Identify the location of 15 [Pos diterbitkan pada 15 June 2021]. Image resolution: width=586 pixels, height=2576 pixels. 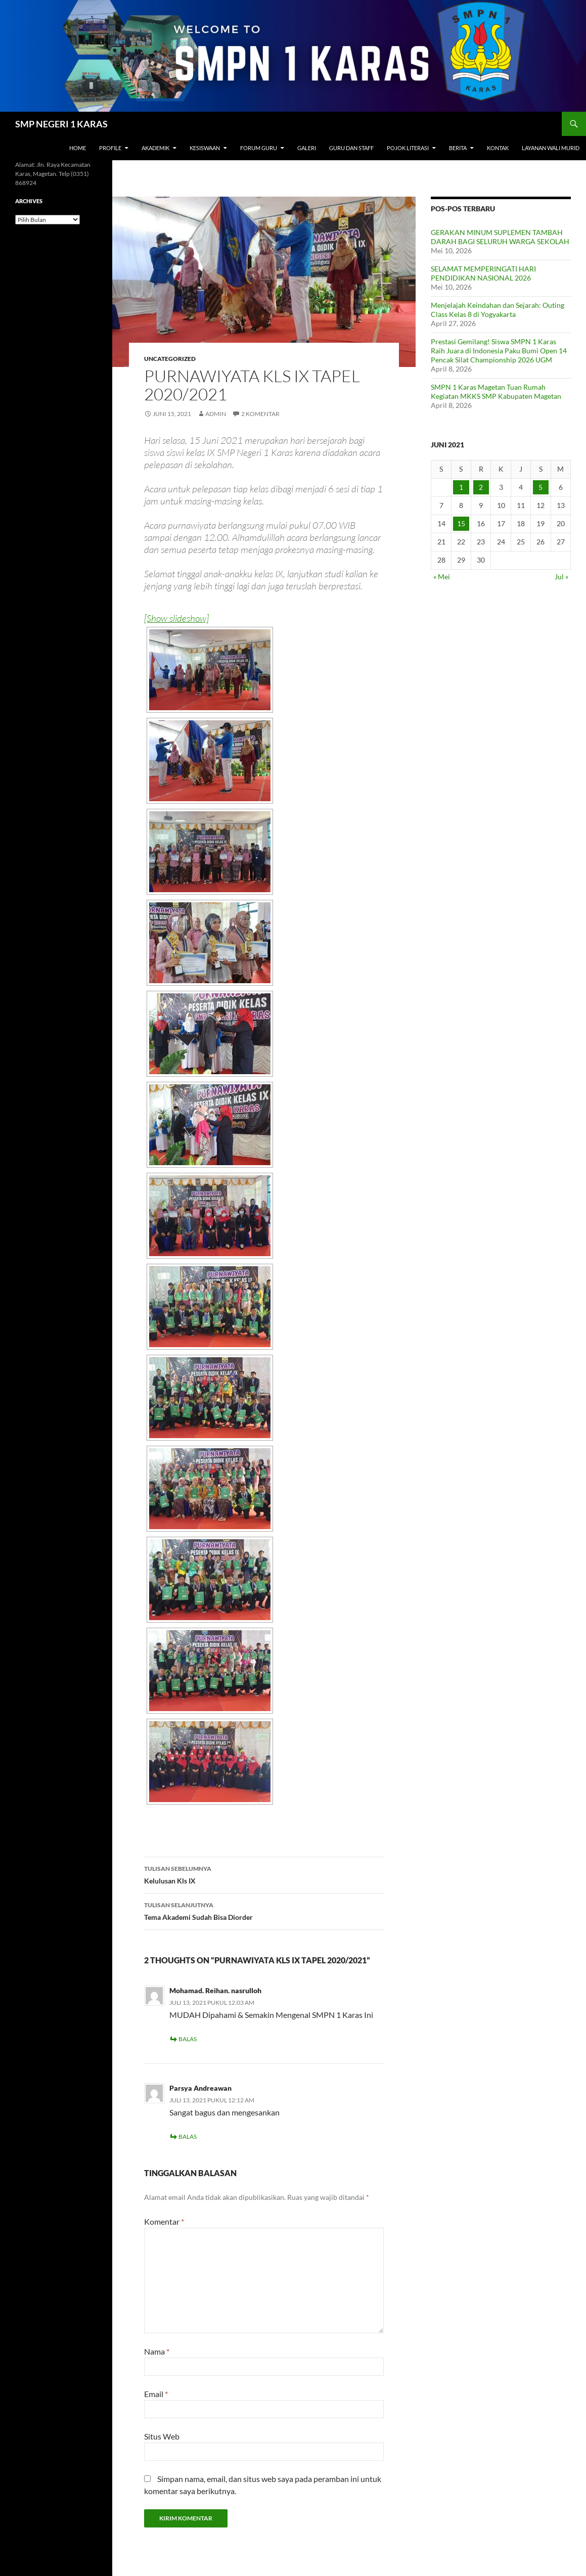
(461, 523).